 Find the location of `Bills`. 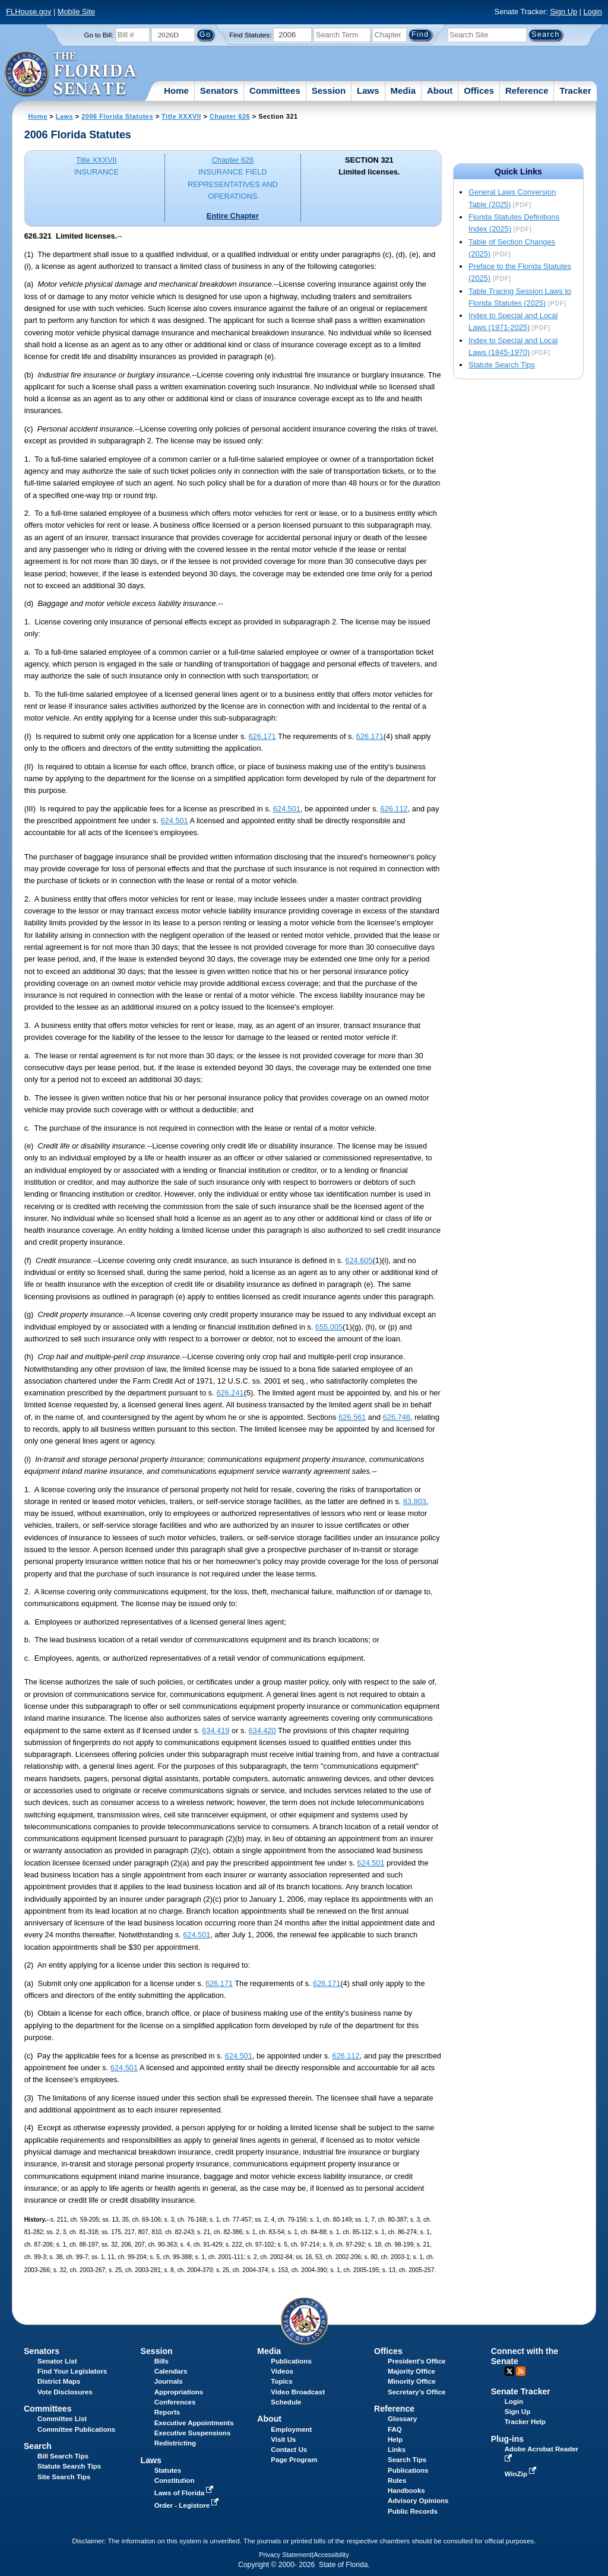

Bills is located at coordinates (161, 2361).